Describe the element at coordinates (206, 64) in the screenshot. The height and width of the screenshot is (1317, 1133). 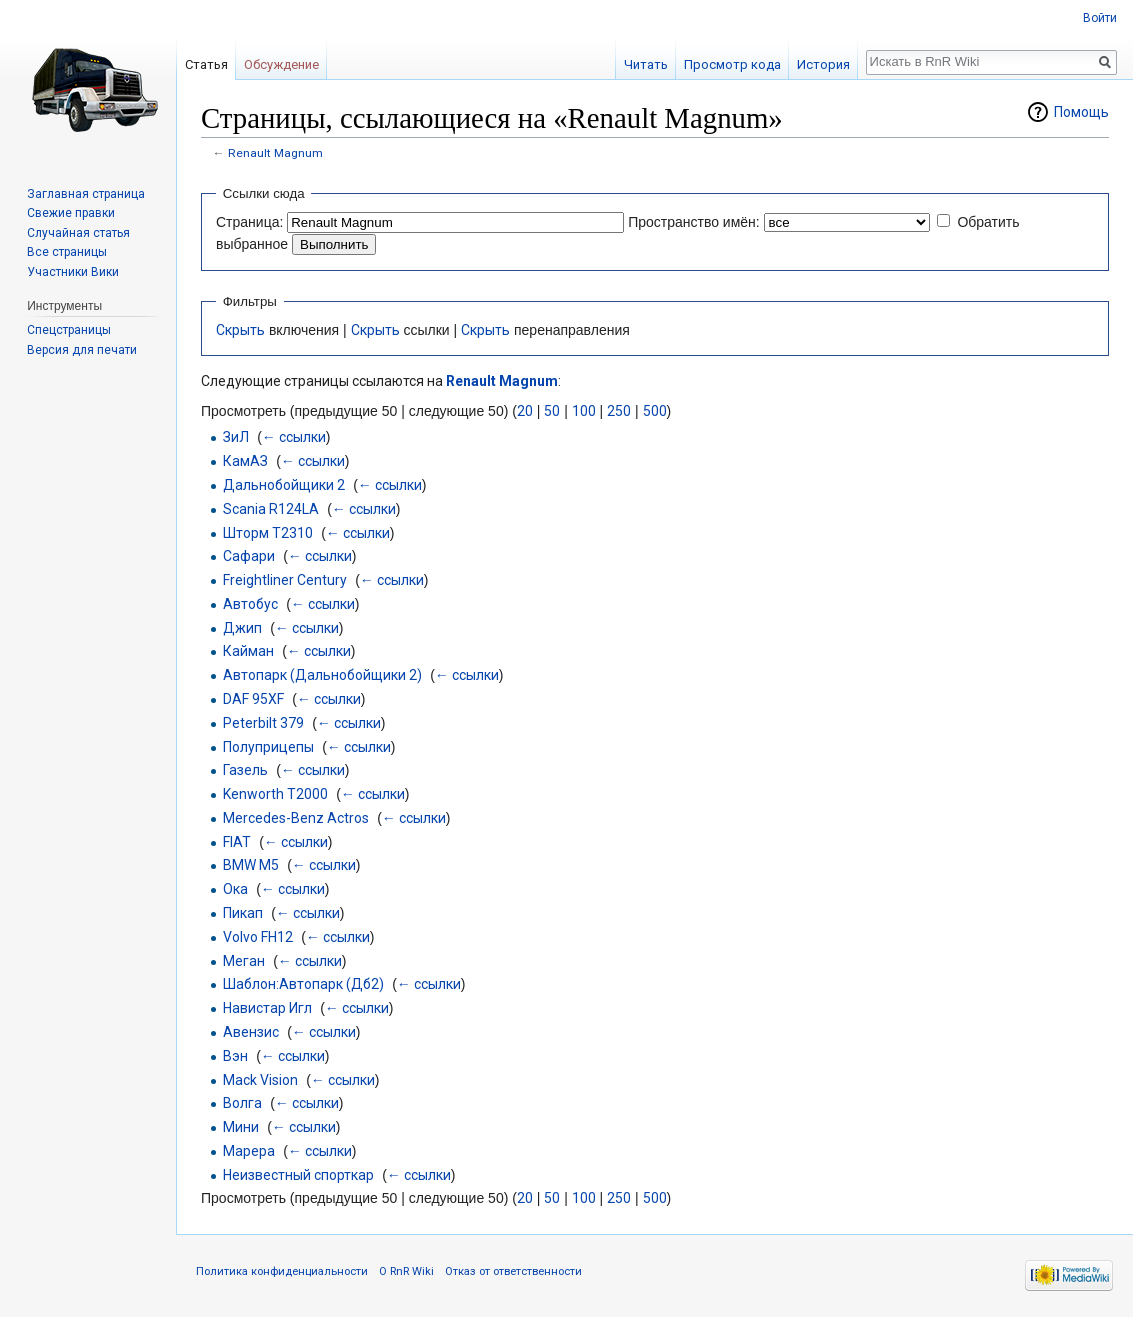
I see `Статья` at that location.